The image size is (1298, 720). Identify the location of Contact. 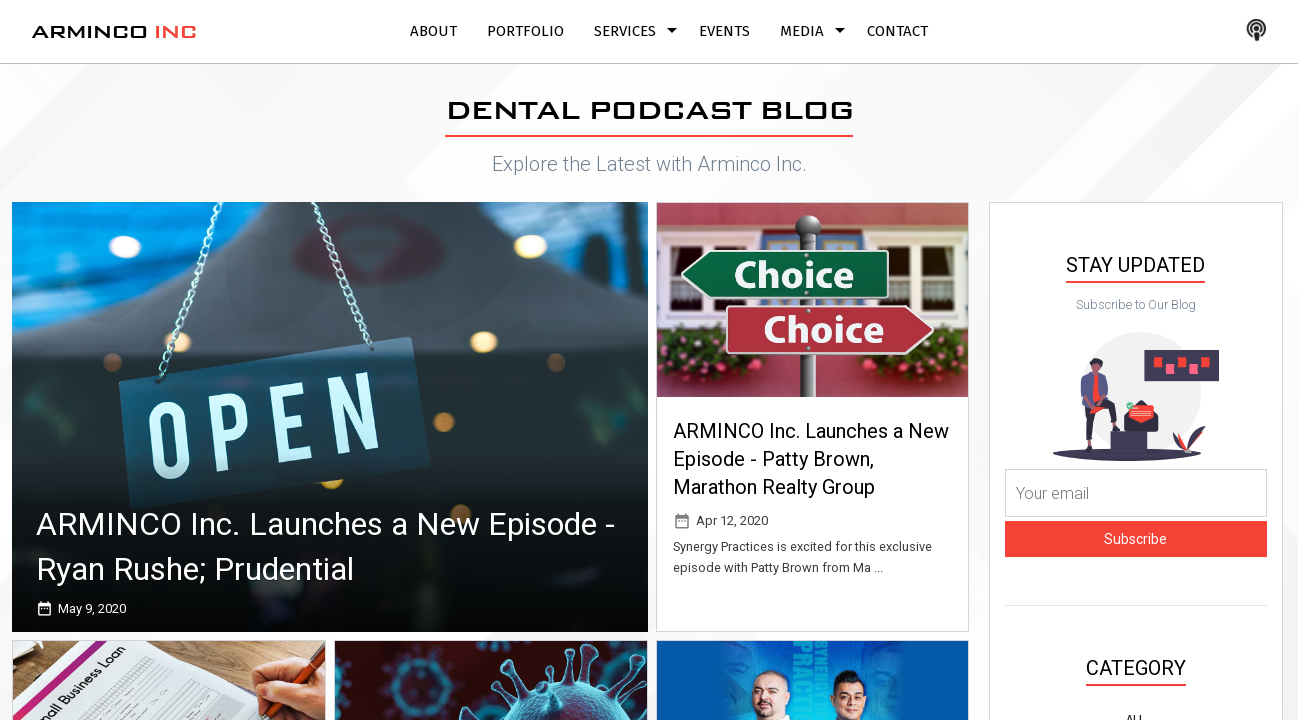
(897, 31).